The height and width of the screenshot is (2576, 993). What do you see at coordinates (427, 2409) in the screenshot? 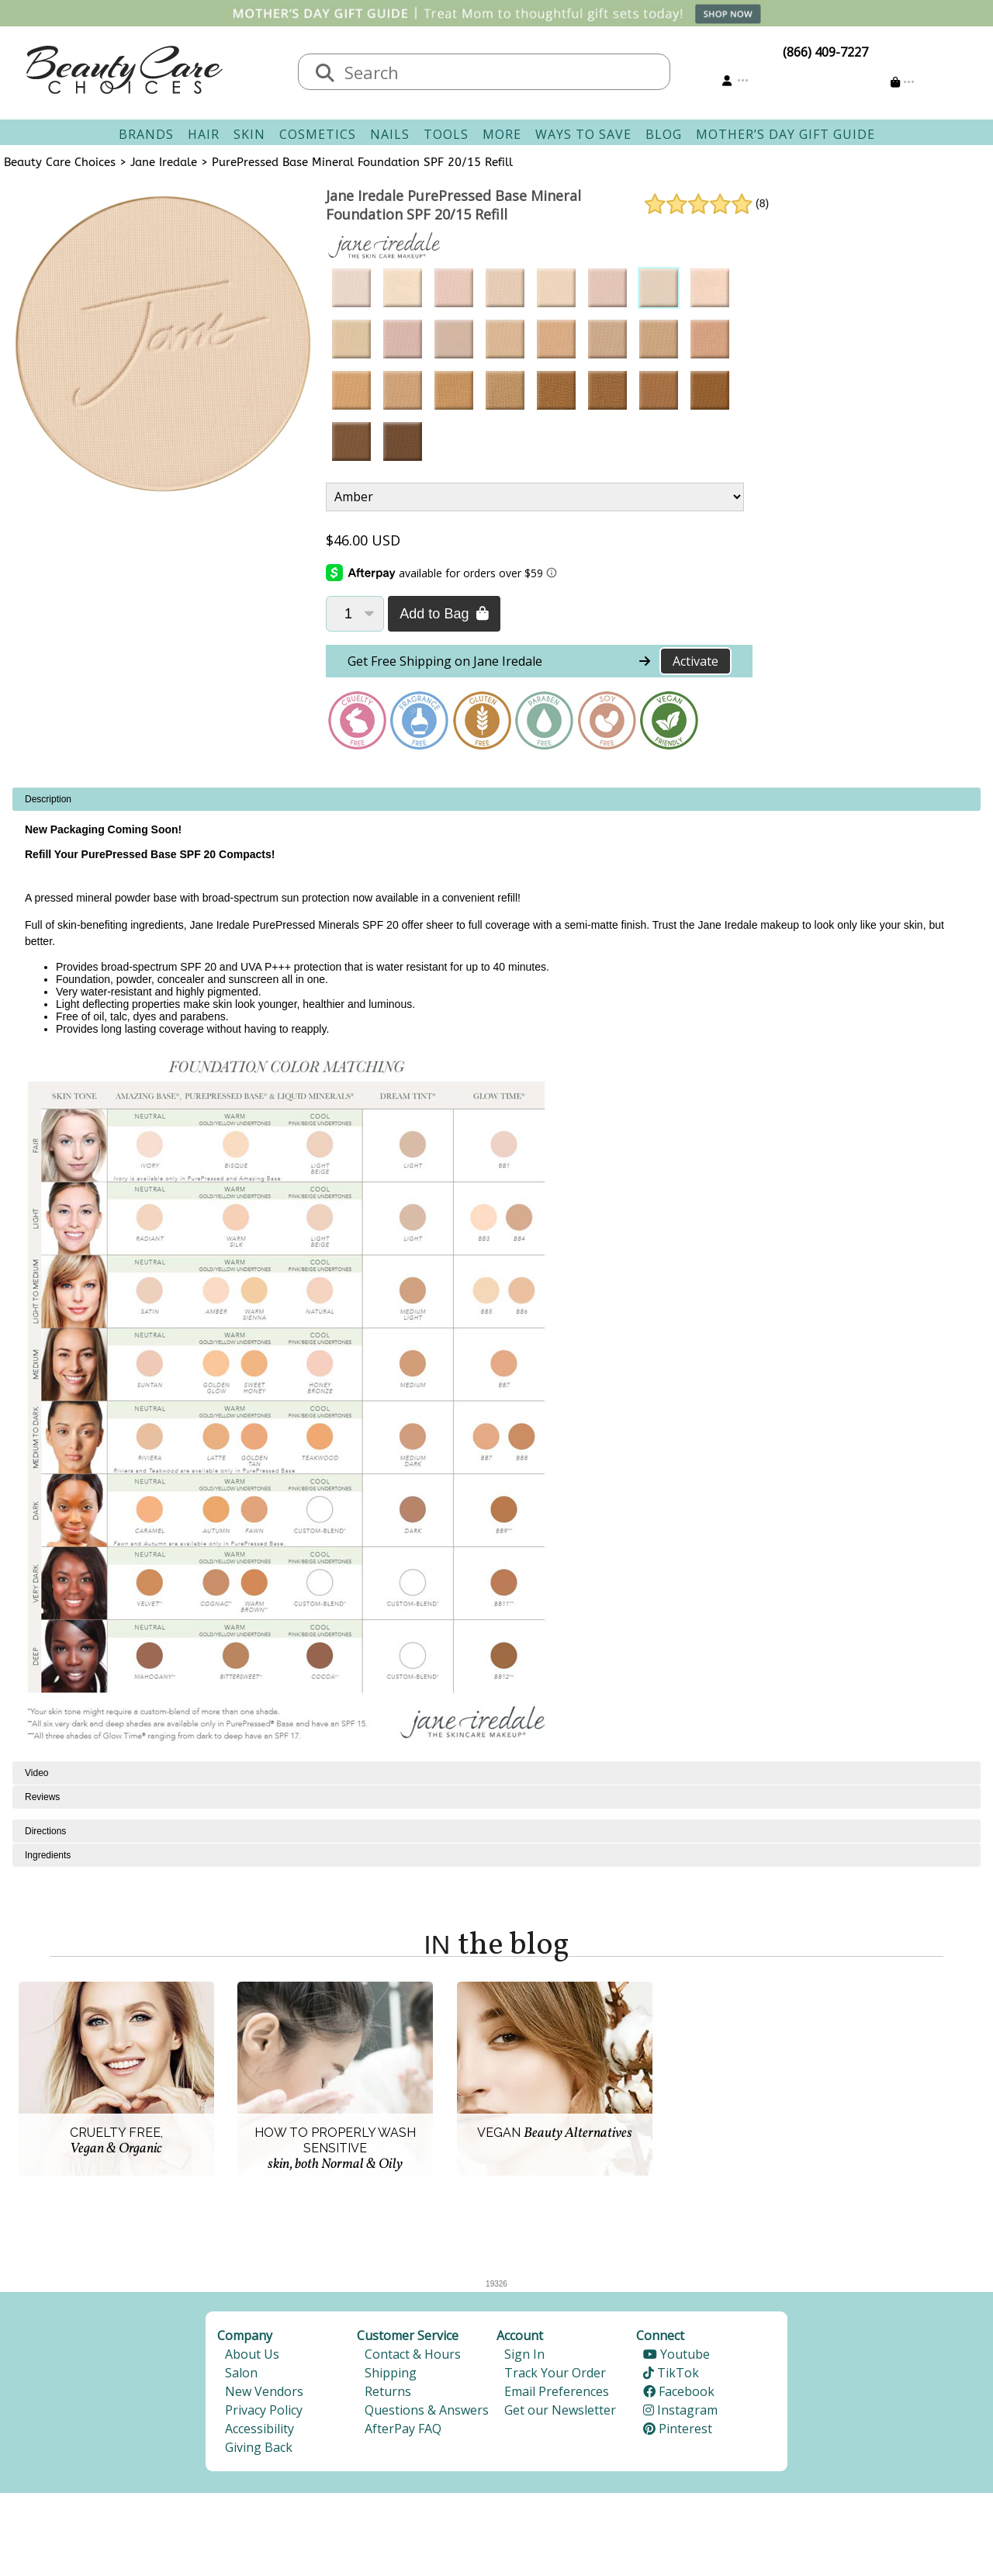
I see `Questions & Answers` at bounding box center [427, 2409].